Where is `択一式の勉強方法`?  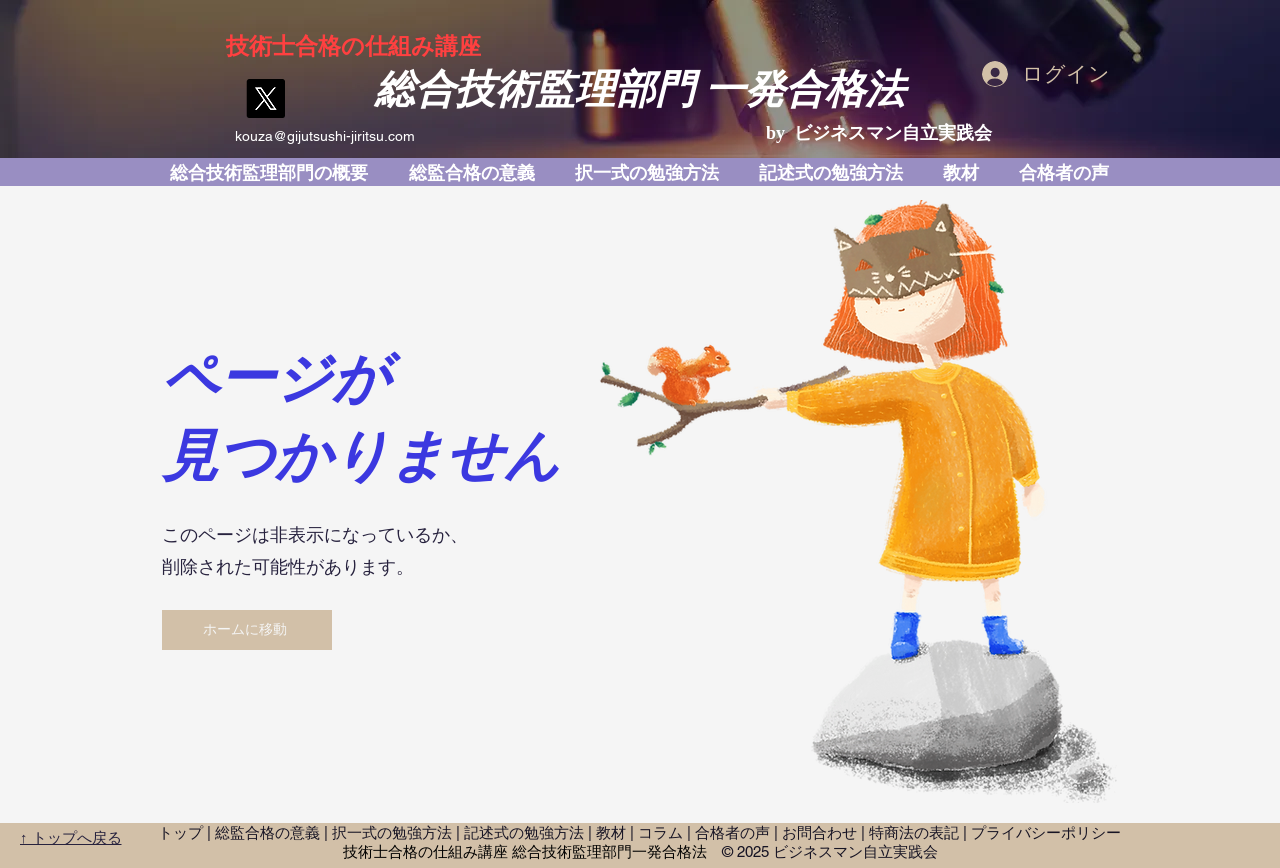 択一式の勉強方法 is located at coordinates (392, 832).